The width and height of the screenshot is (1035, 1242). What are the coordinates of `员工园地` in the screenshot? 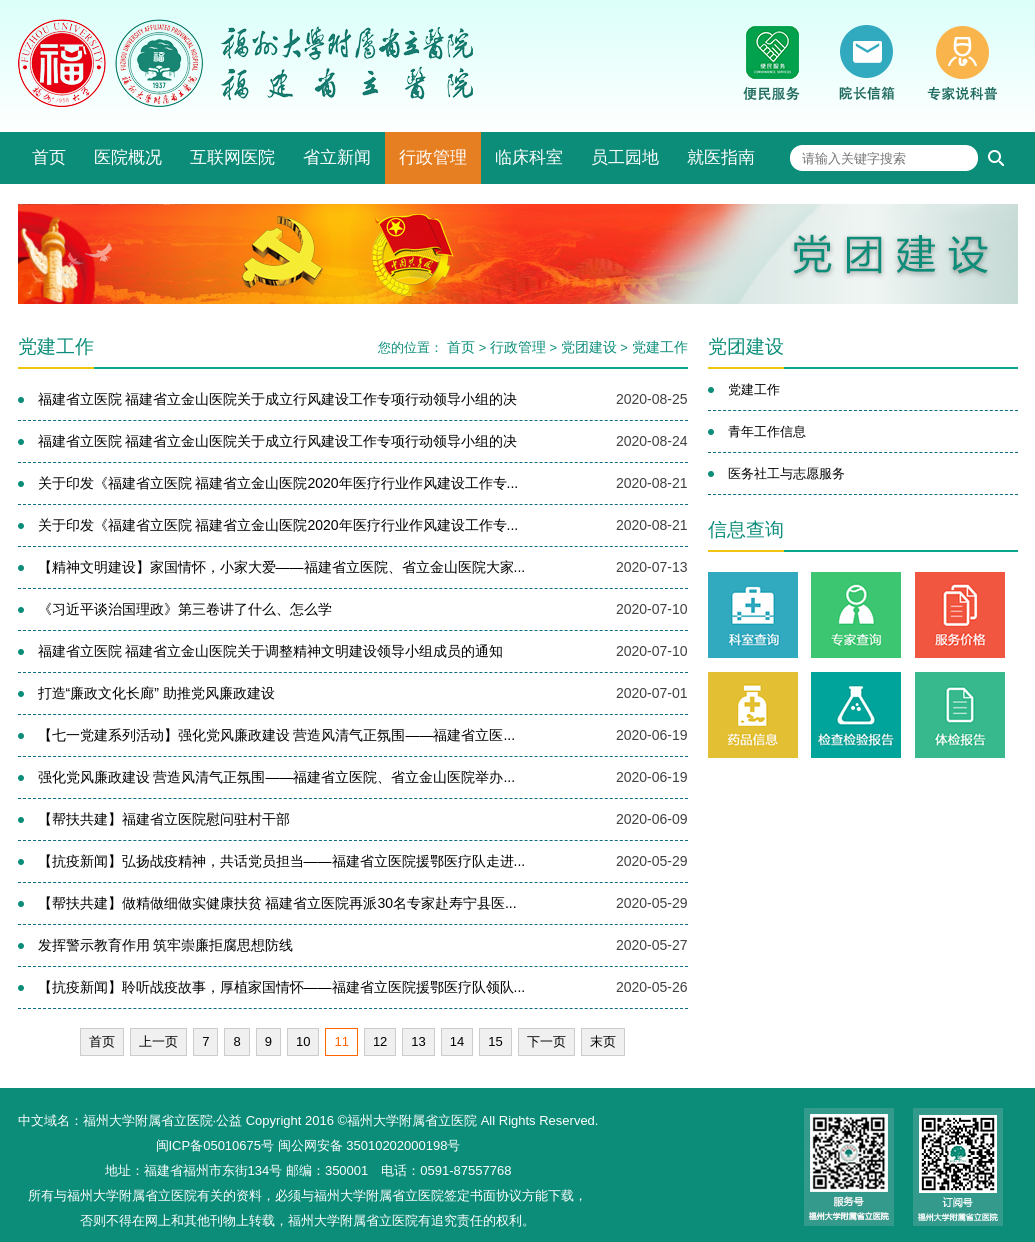 It's located at (625, 157).